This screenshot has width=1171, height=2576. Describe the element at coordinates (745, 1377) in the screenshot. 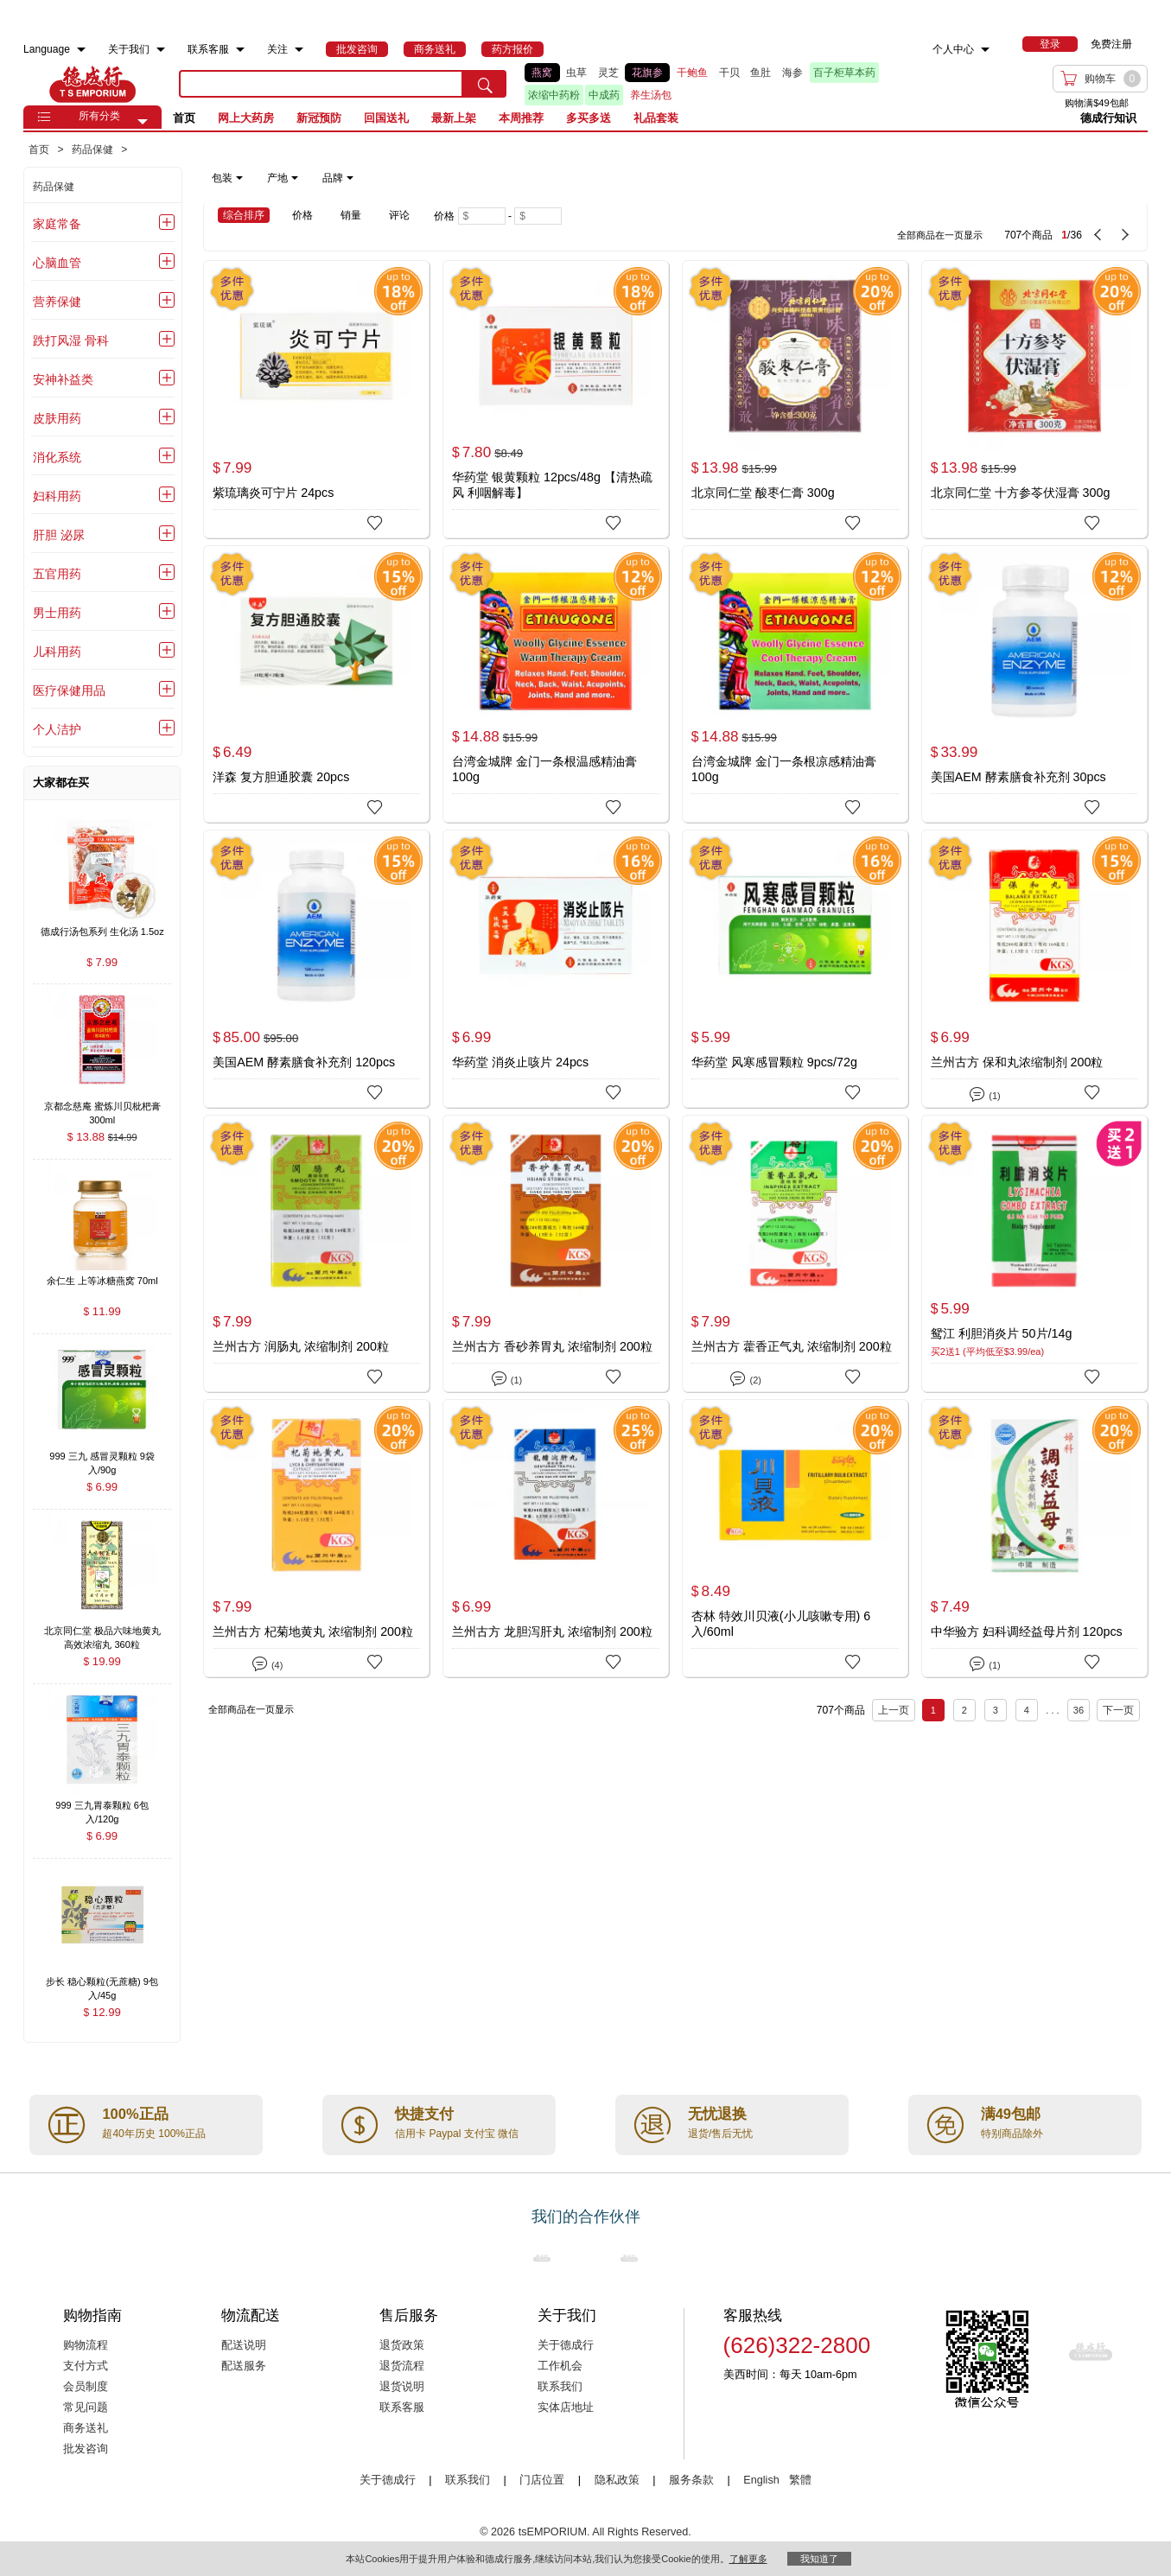

I see `(2)` at that location.